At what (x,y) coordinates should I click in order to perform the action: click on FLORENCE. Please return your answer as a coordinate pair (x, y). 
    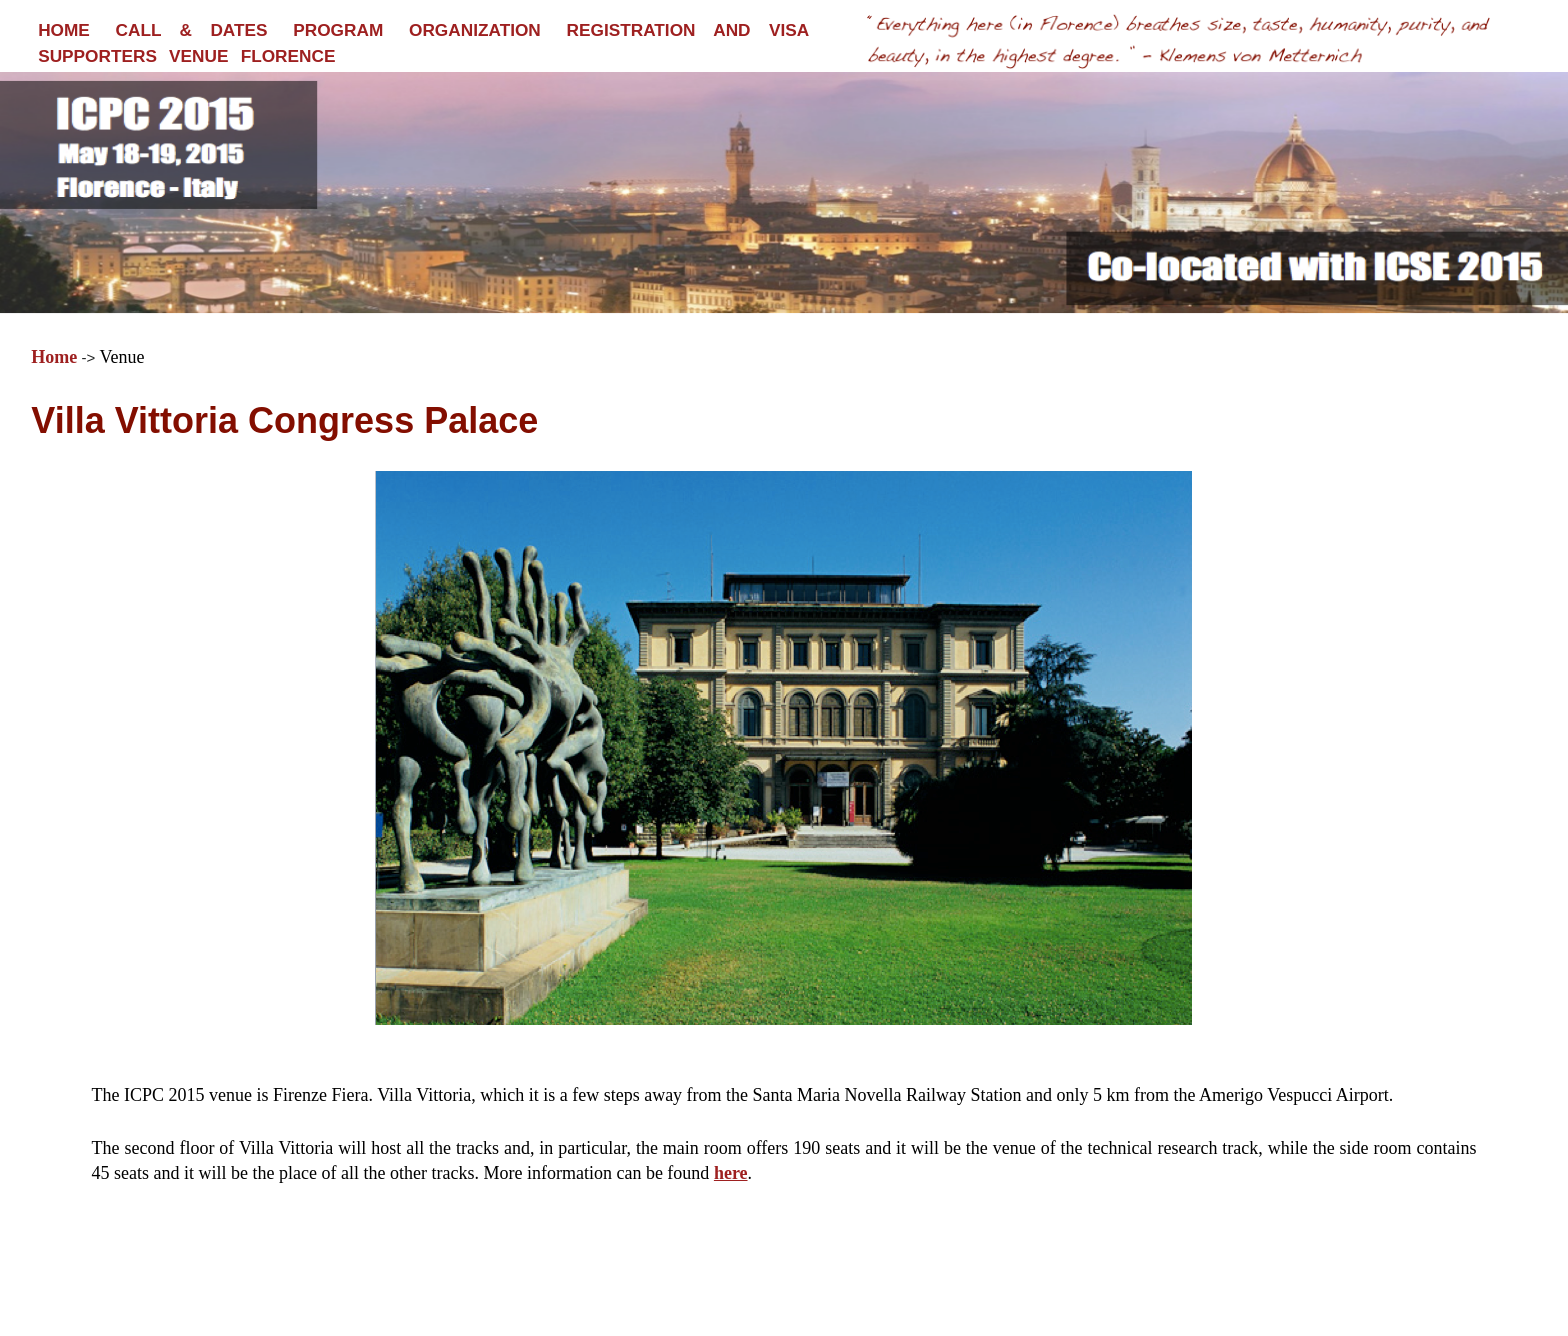
    Looking at the image, I should click on (288, 56).